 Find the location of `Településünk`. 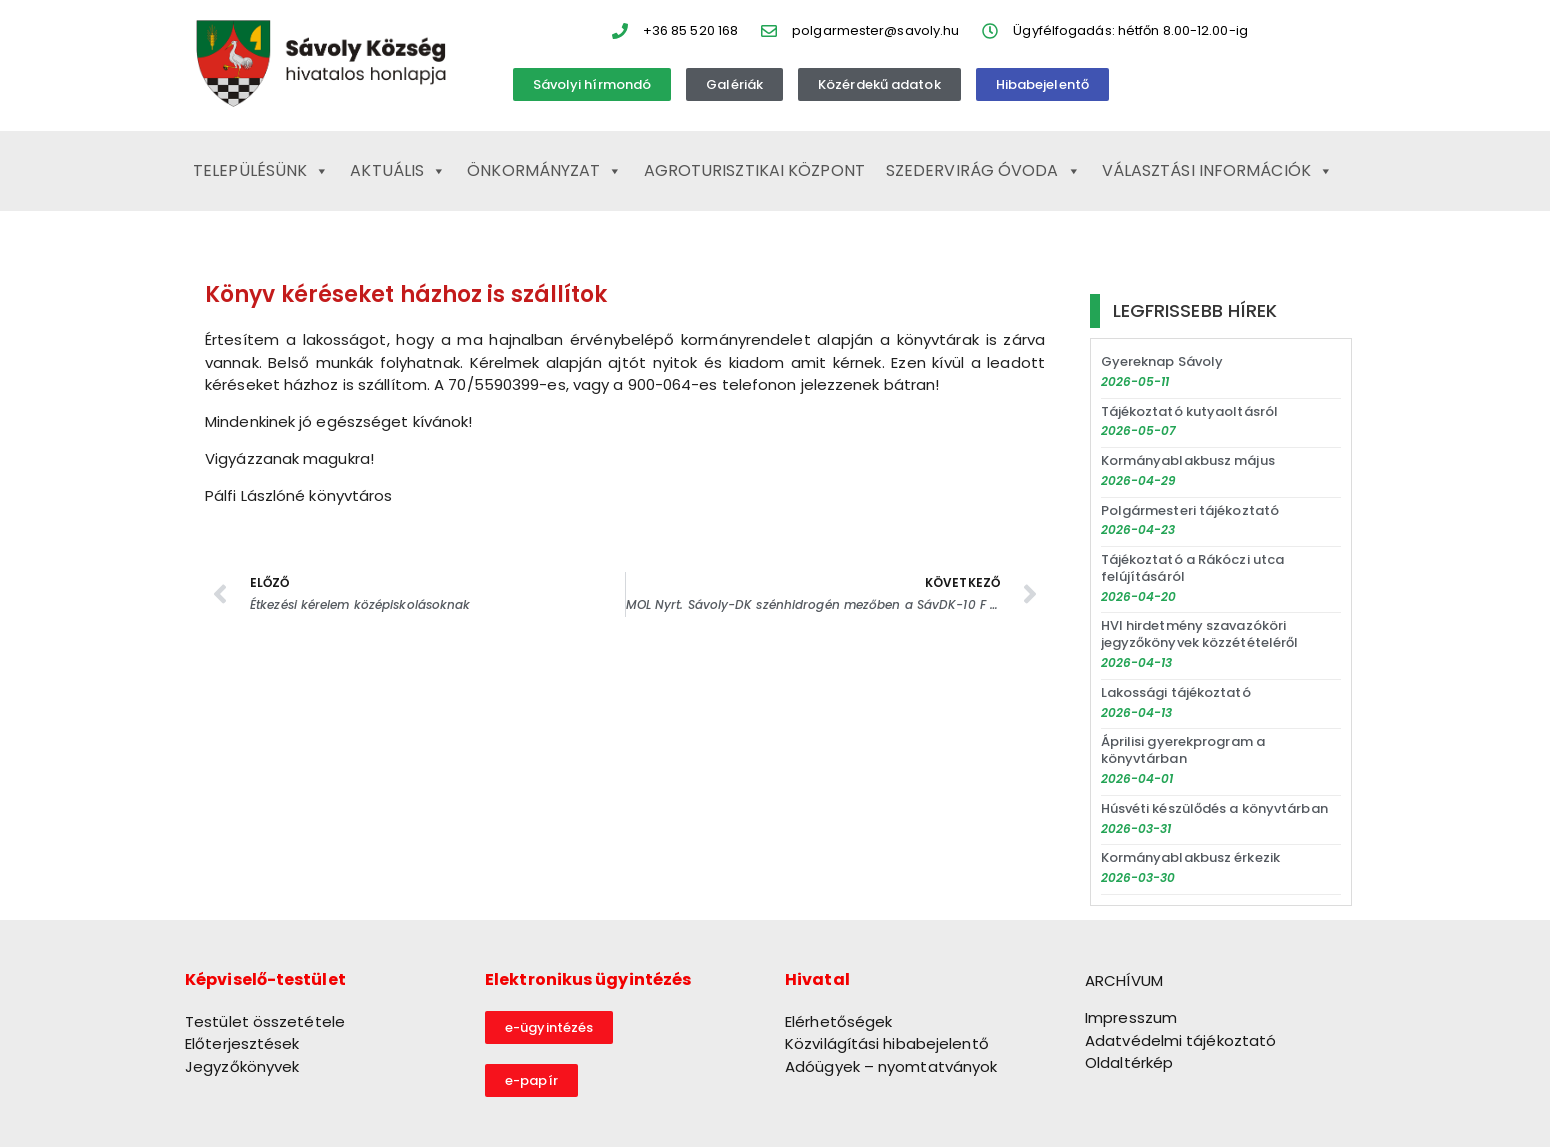

Településünk is located at coordinates (261, 171).